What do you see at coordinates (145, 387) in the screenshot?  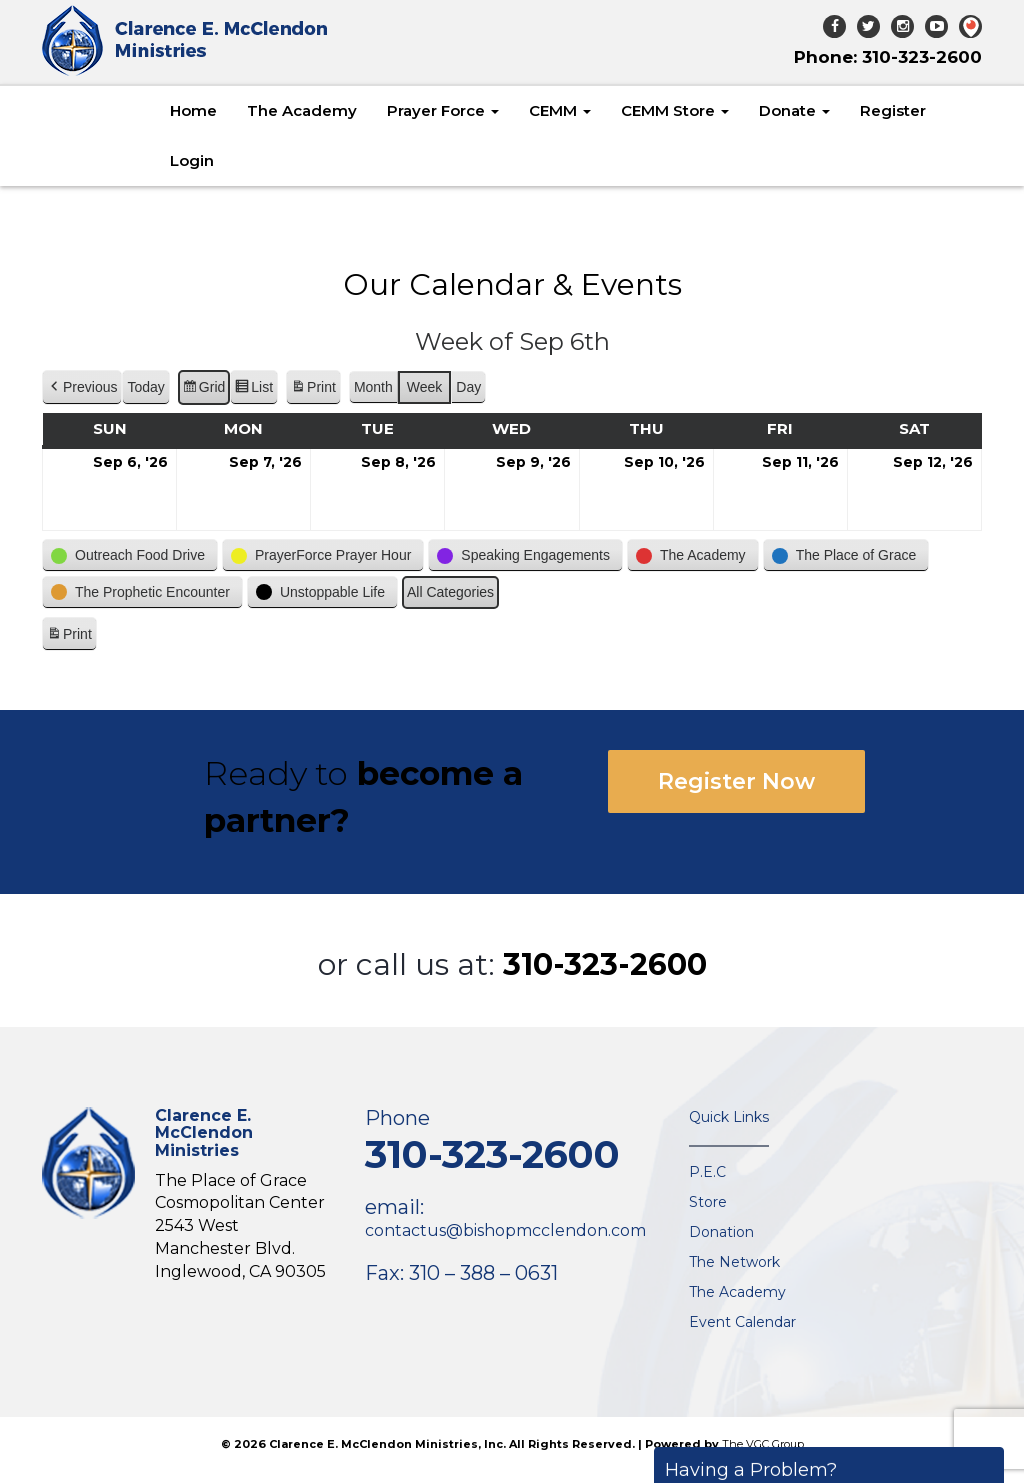 I see `Today [button]` at bounding box center [145, 387].